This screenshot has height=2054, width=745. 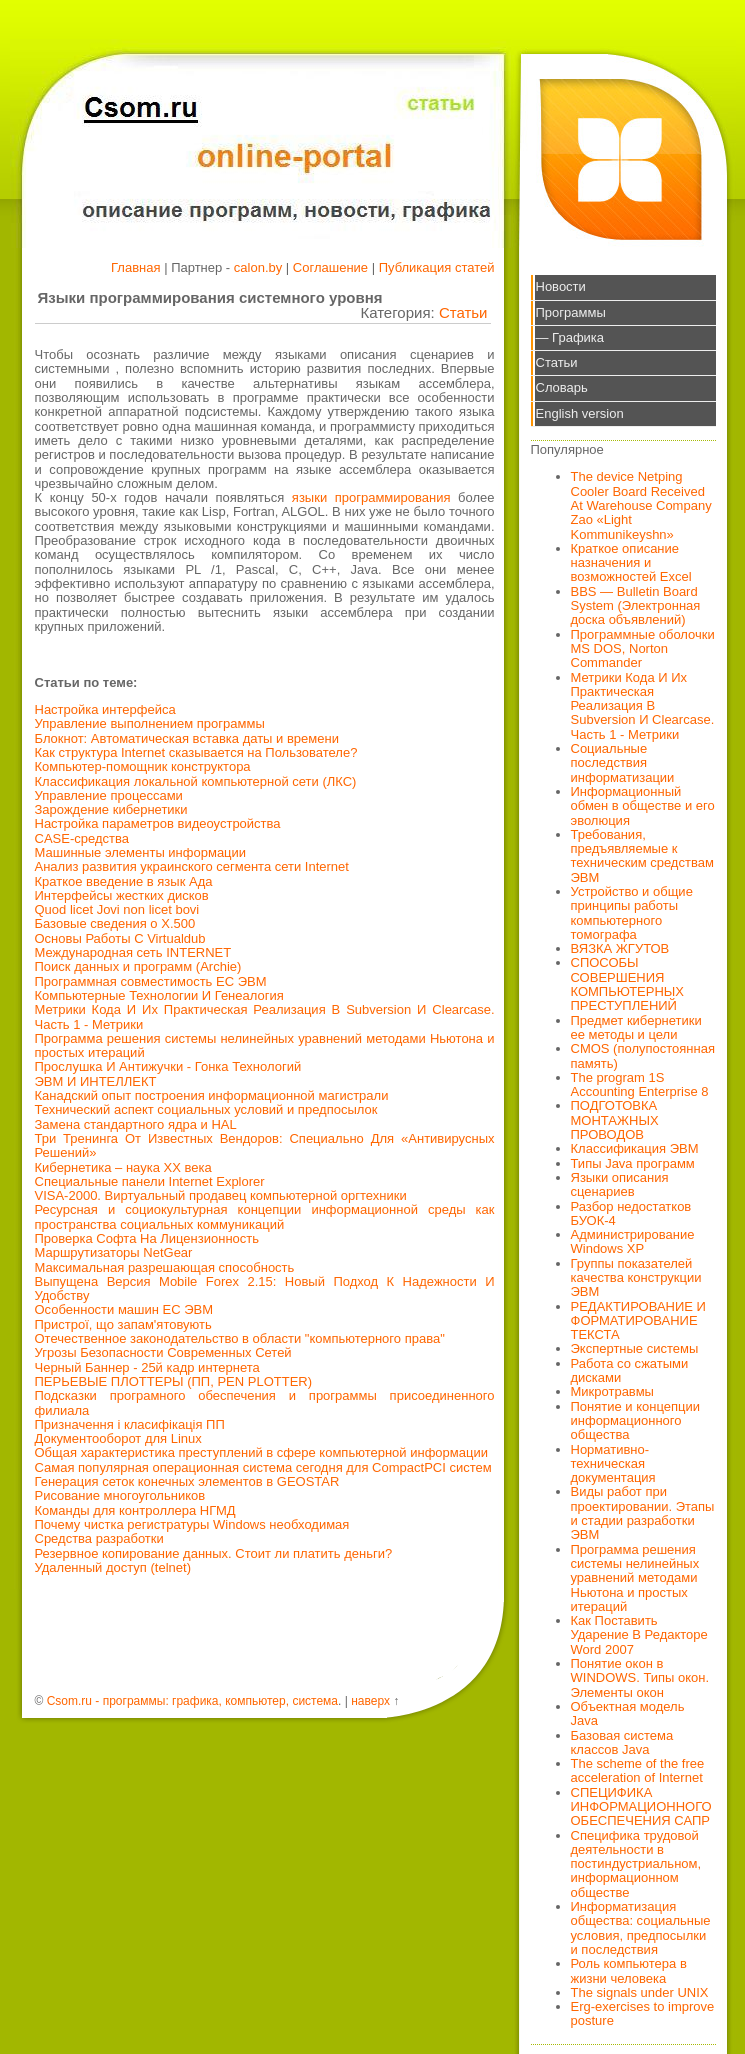 I want to click on The device Netping Cooler Board Received At Warehouse Company Zao «Light Kommunikeyshn», so click(x=641, y=505).